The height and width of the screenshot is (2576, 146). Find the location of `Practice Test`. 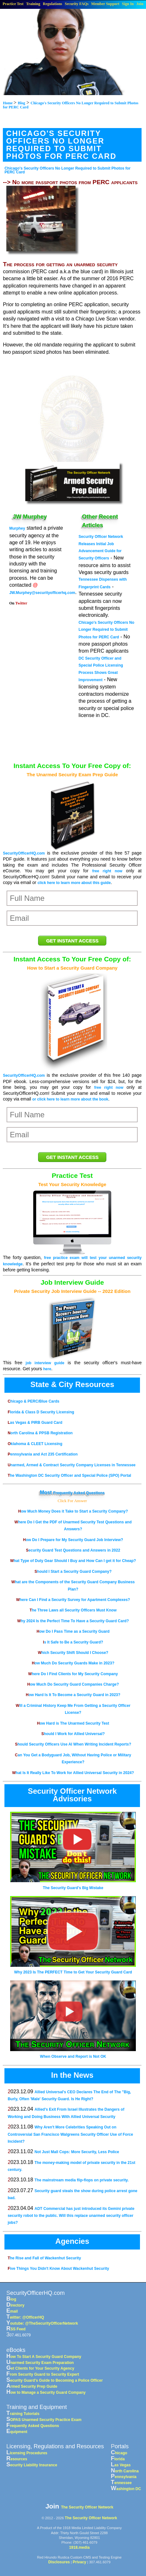

Practice Test is located at coordinates (13, 4).